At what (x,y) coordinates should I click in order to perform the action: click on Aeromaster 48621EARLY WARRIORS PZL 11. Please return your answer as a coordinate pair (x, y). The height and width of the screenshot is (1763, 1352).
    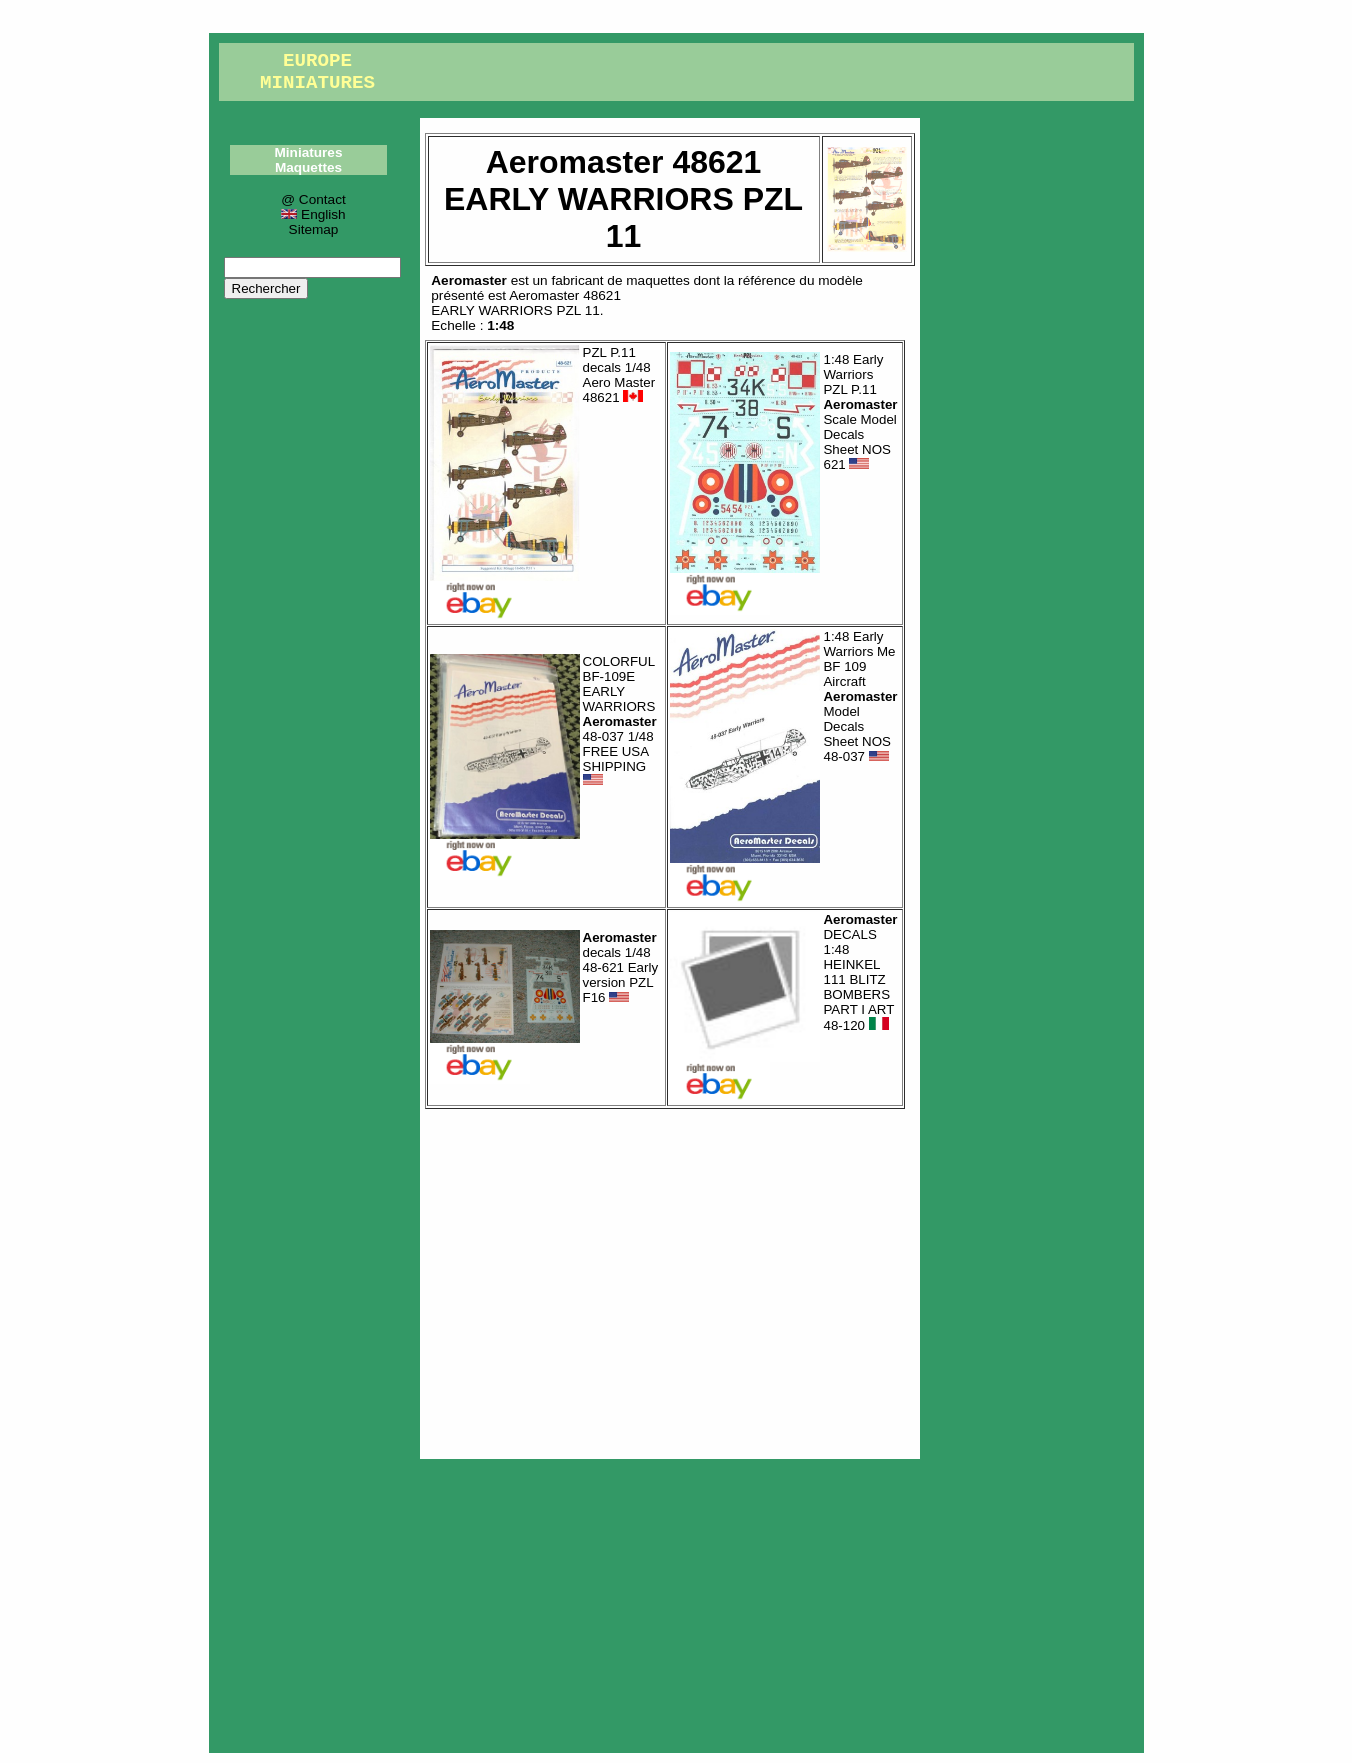
    Looking at the image, I should click on (526, 303).